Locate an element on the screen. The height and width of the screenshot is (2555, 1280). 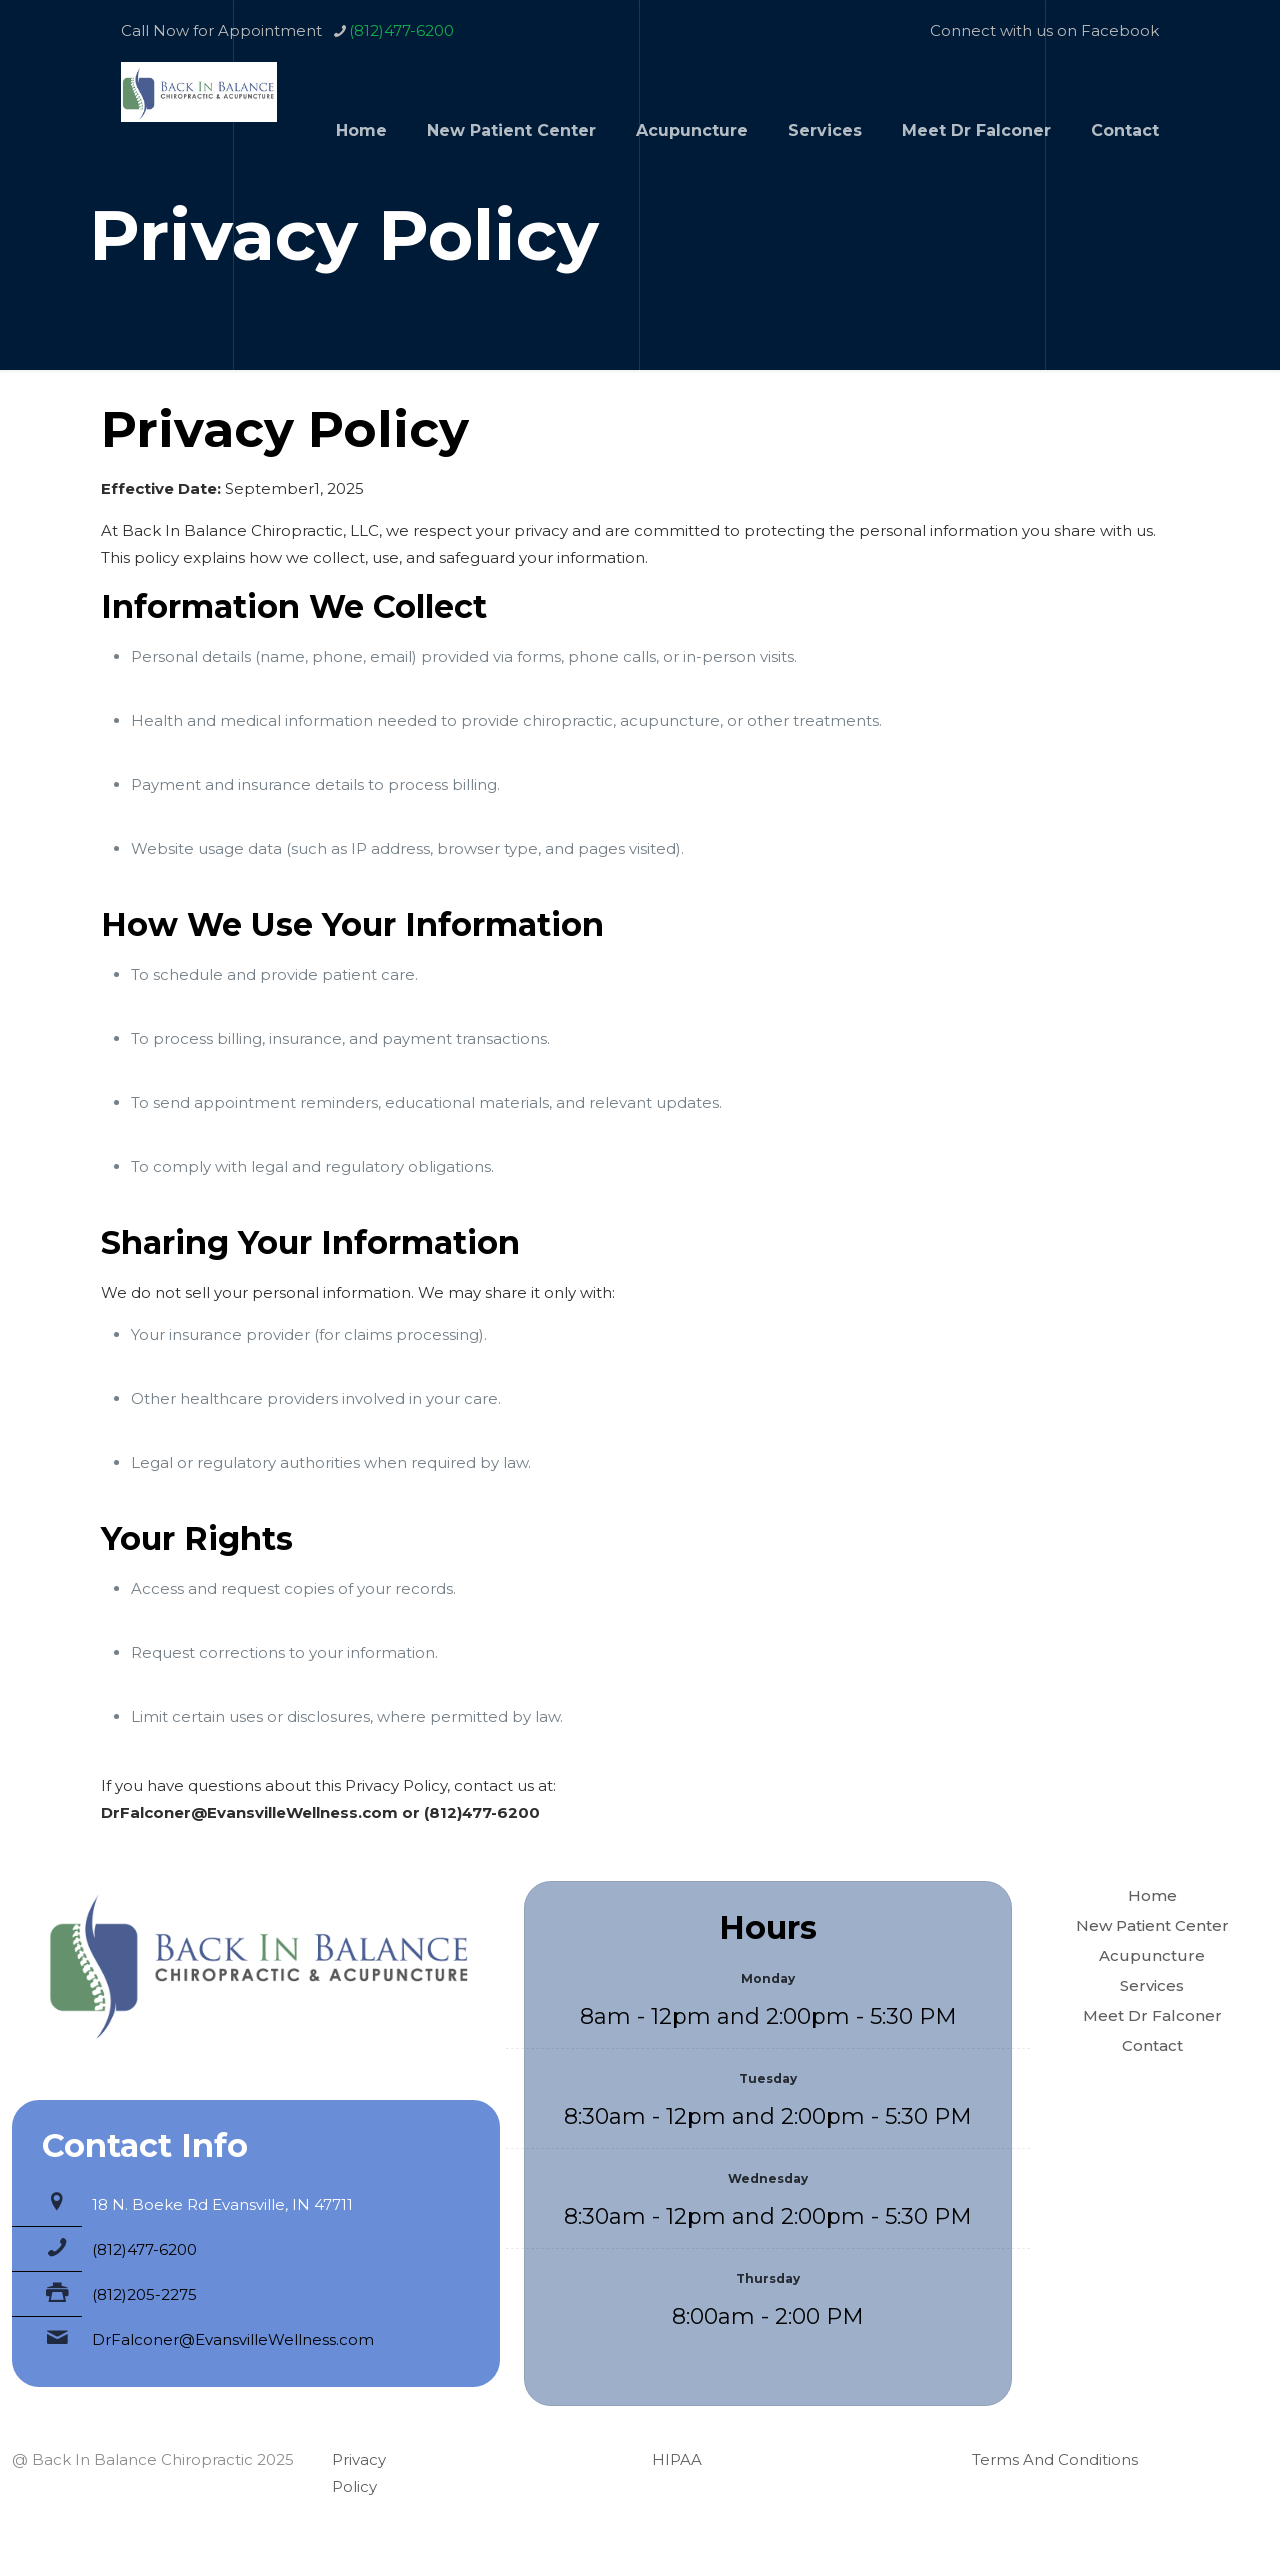
(812)477-6200 is located at coordinates (144, 2249).